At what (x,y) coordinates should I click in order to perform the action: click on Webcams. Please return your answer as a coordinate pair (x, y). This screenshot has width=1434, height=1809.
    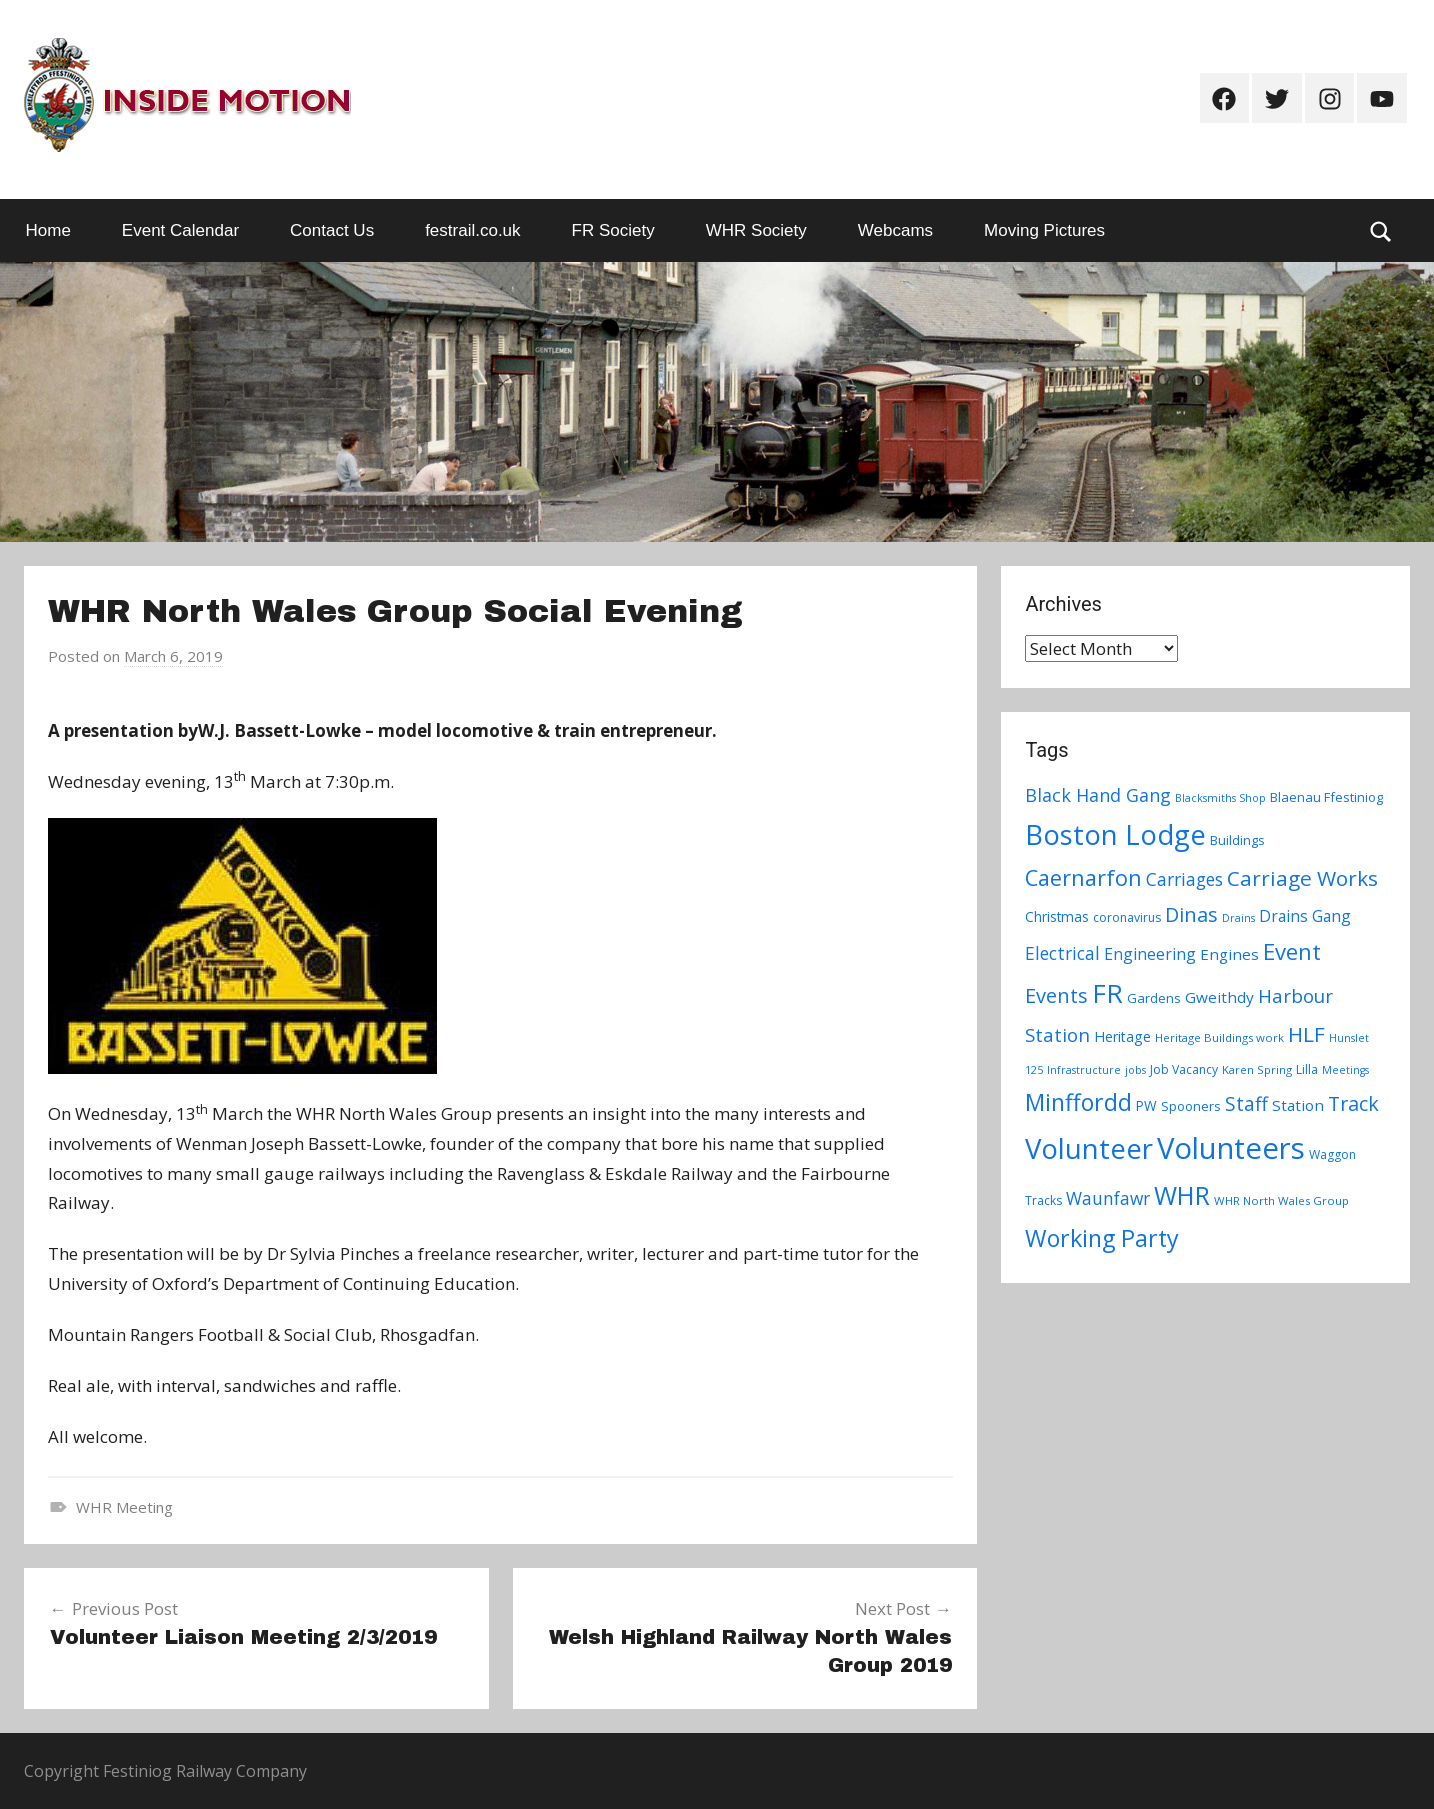
    Looking at the image, I should click on (895, 230).